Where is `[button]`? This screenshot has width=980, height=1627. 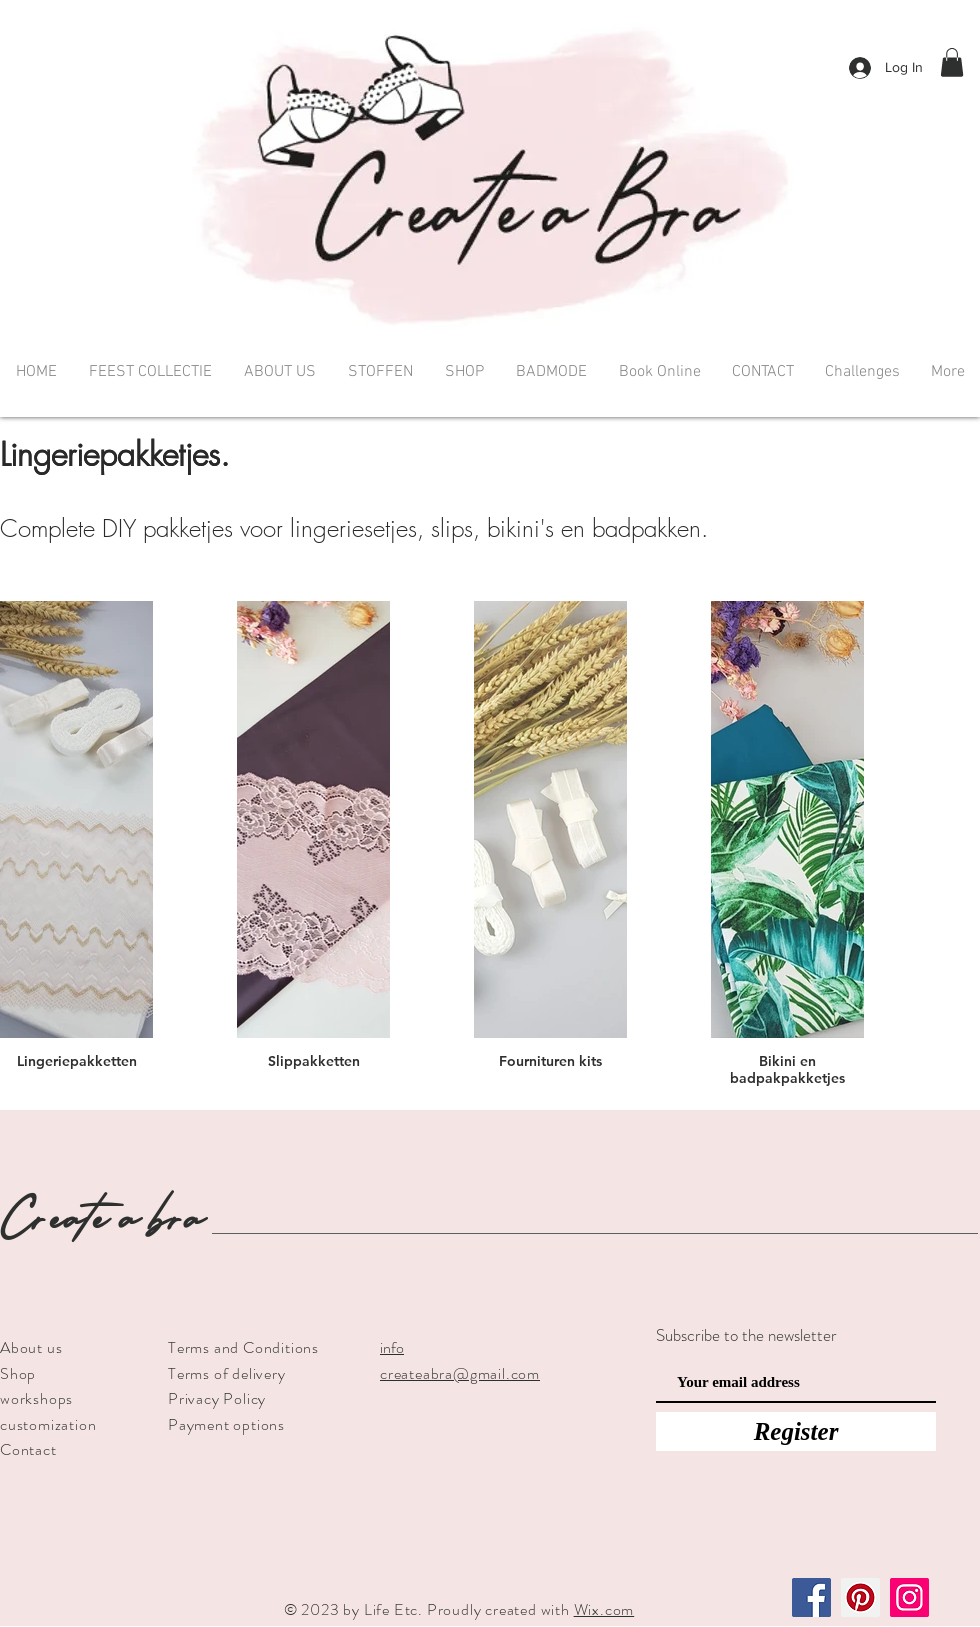 [button] is located at coordinates (952, 62).